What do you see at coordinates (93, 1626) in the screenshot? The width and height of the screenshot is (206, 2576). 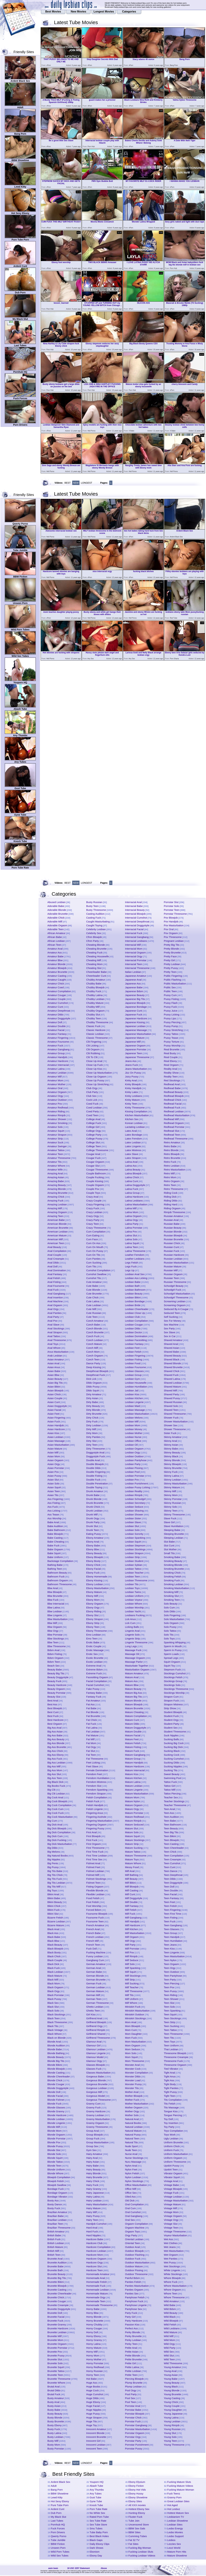 I see `Ebony Teen` at bounding box center [93, 1626].